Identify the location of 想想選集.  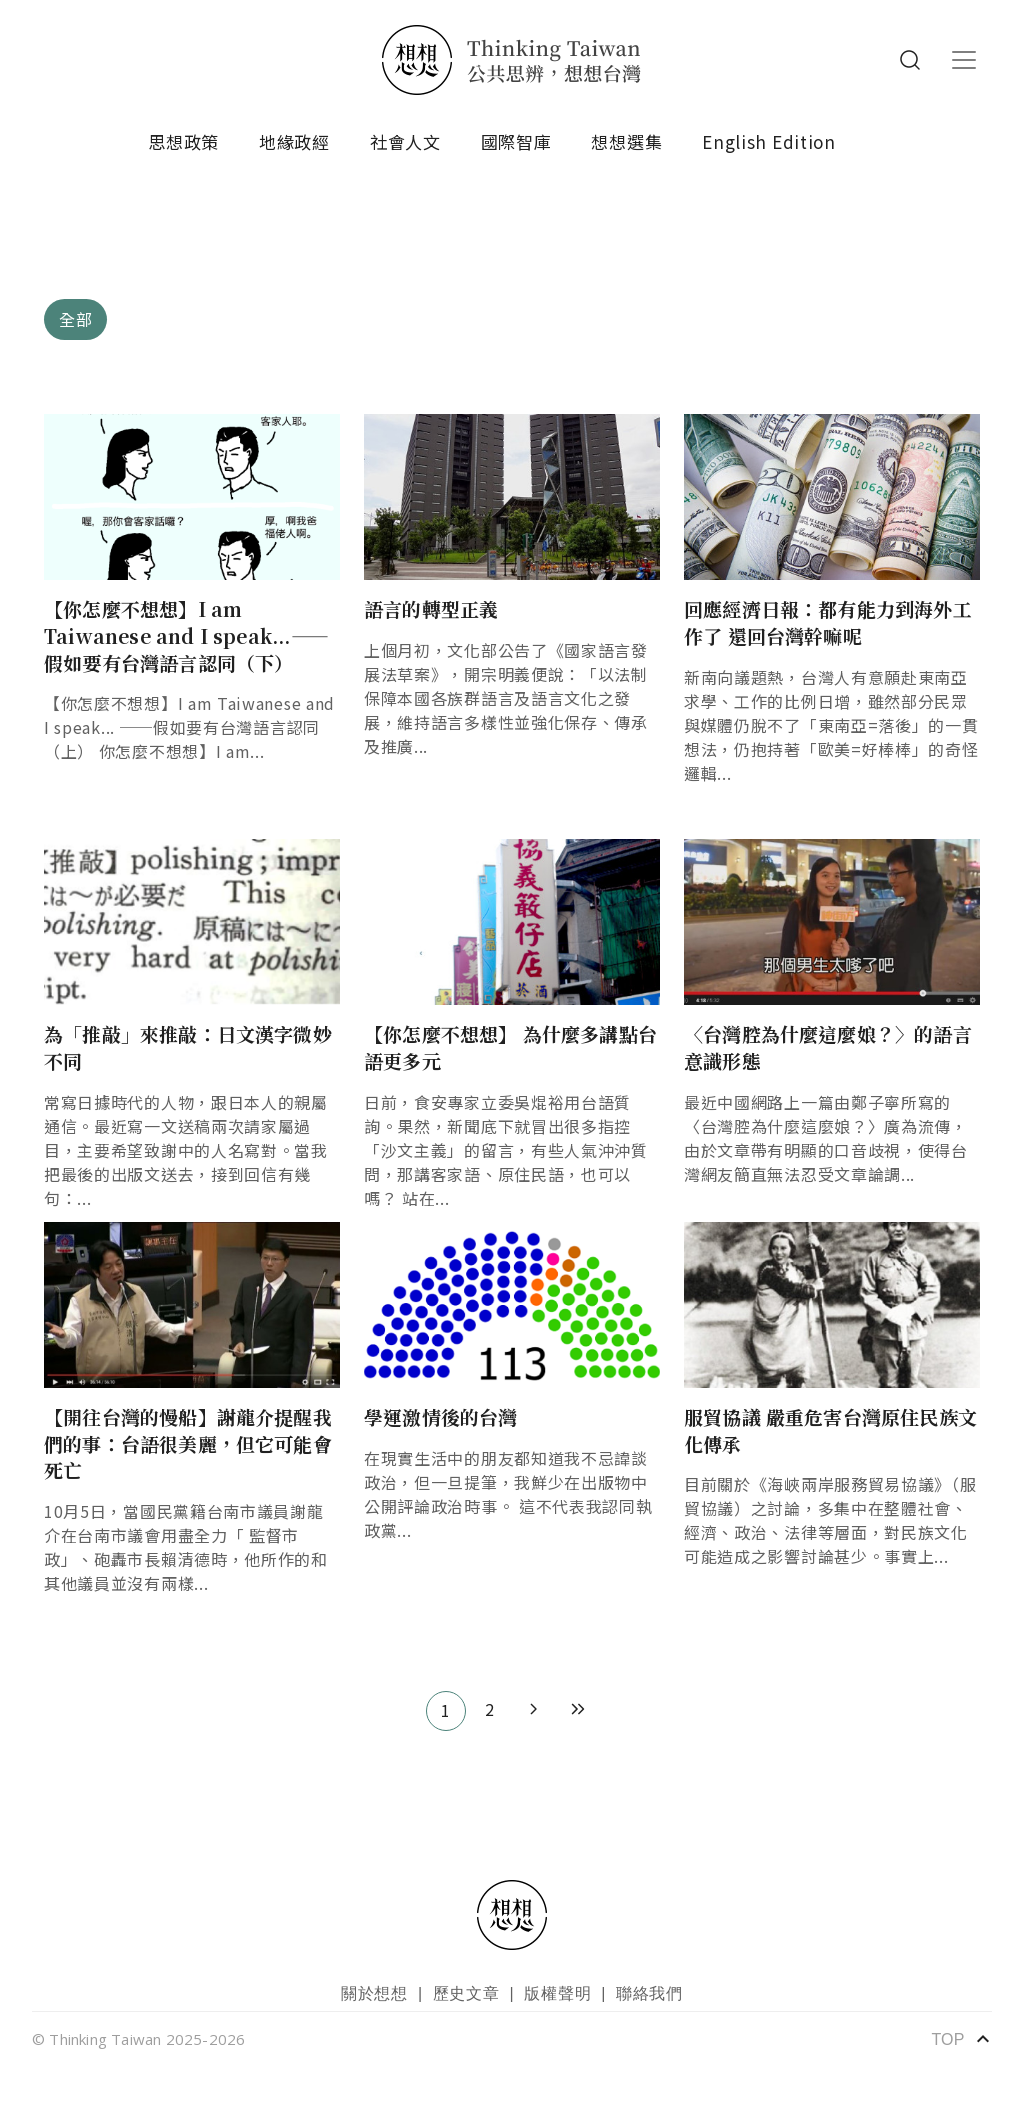
(626, 141).